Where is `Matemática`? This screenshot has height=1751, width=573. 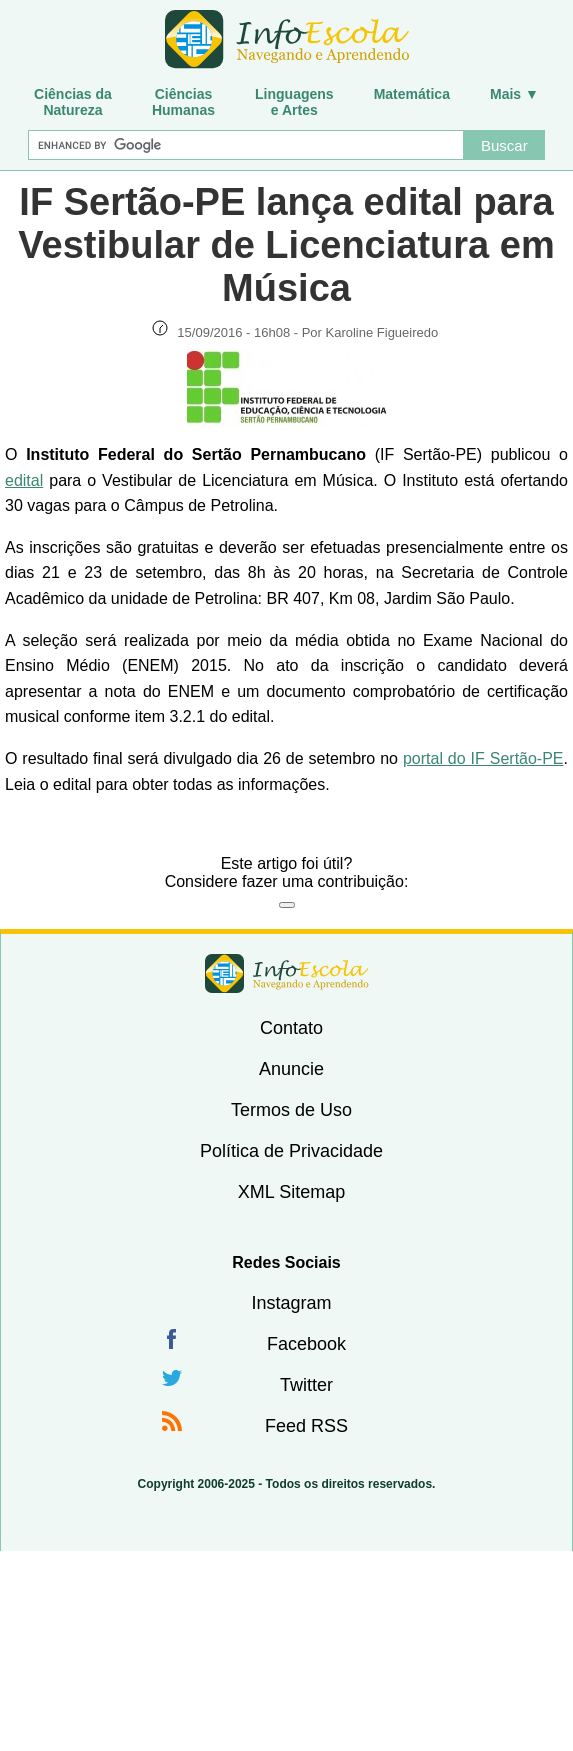 Matemática is located at coordinates (412, 94).